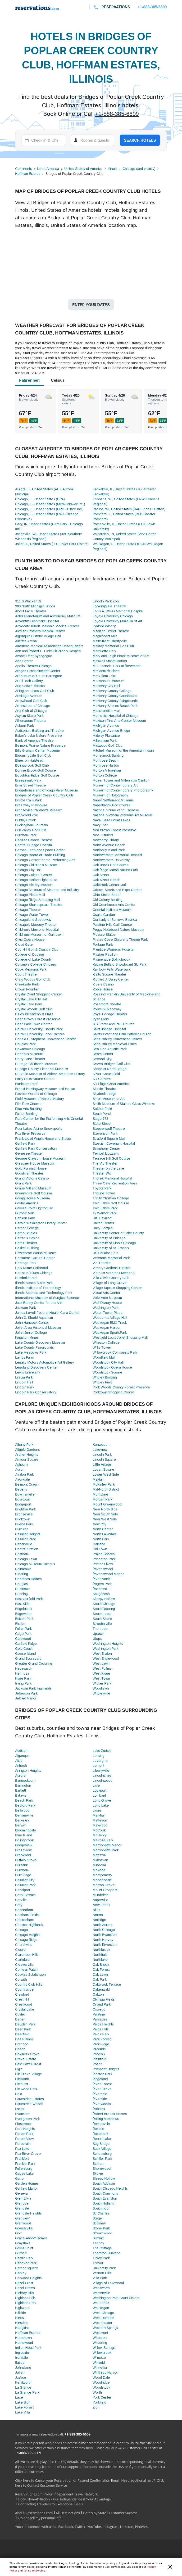 This screenshot has width=182, height=2576. Describe the element at coordinates (24, 2009) in the screenshot. I see `Crystal Lake` at that location.